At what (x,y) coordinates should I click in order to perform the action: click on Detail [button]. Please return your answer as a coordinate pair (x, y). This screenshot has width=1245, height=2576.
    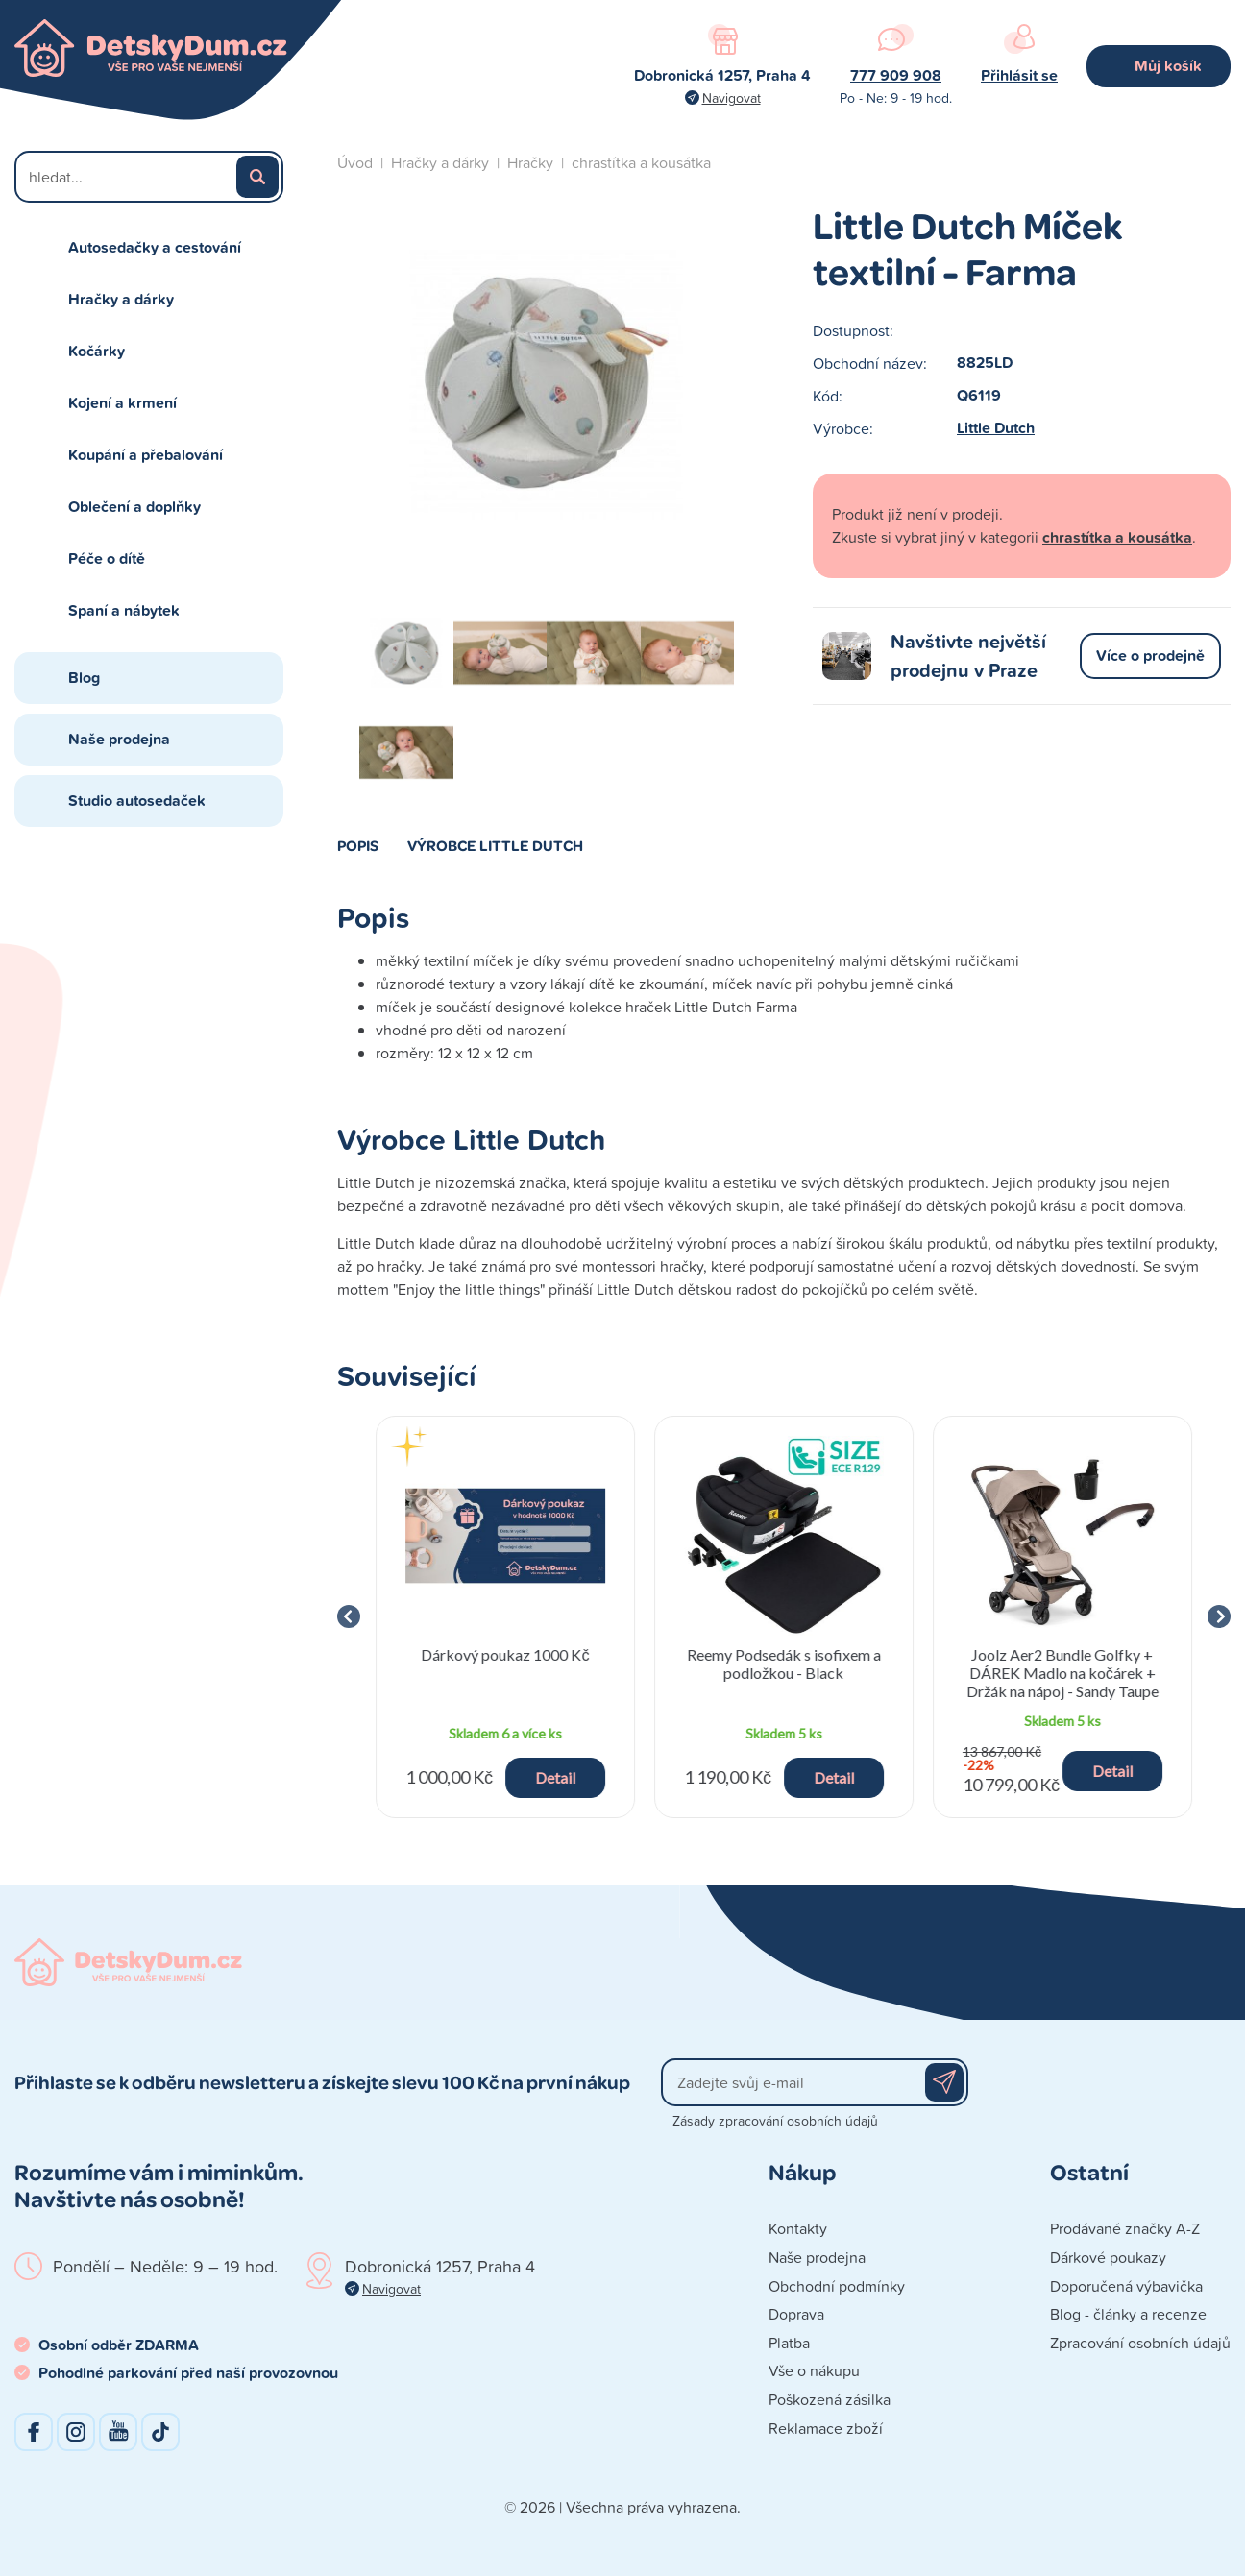
    Looking at the image, I should click on (555, 1777).